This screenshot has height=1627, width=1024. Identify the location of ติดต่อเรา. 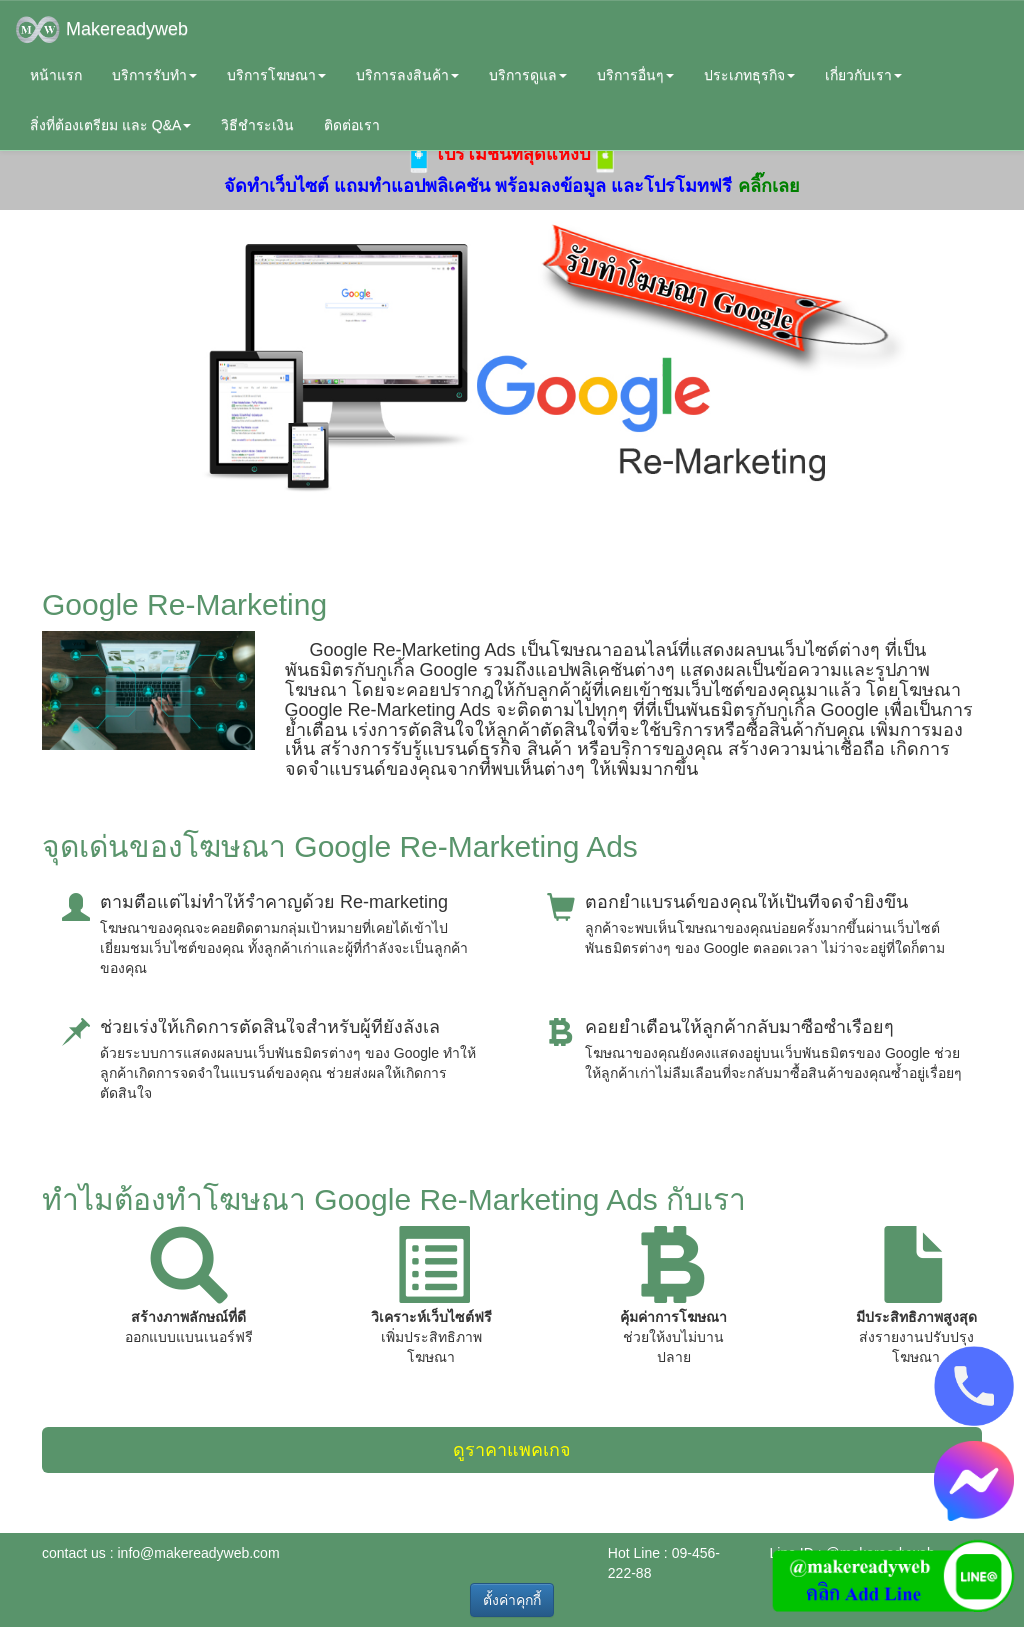
(352, 125).